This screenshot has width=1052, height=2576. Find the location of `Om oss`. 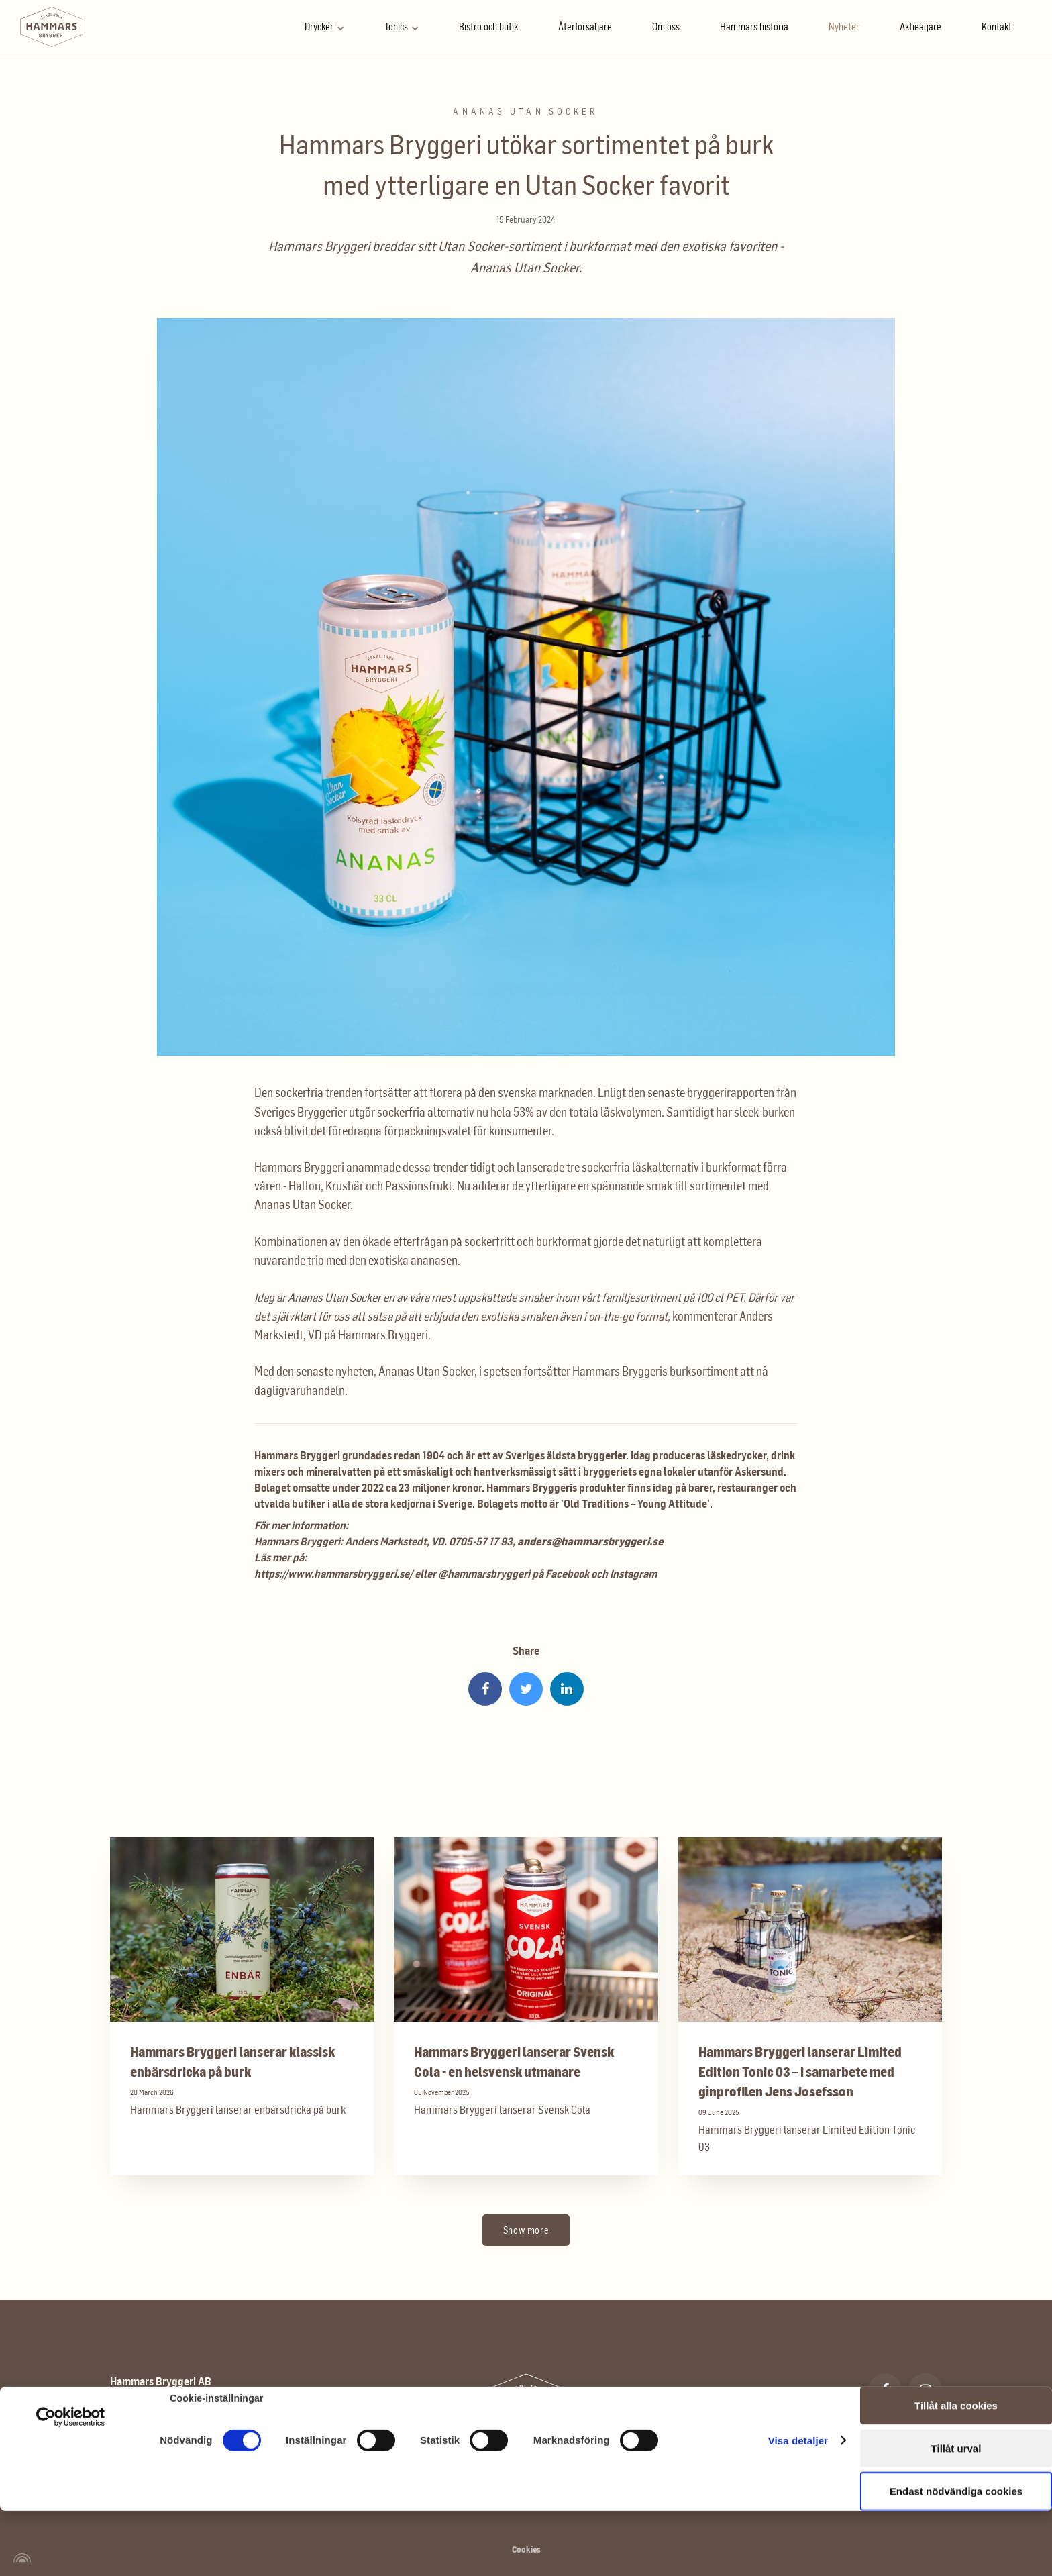

Om oss is located at coordinates (666, 26).